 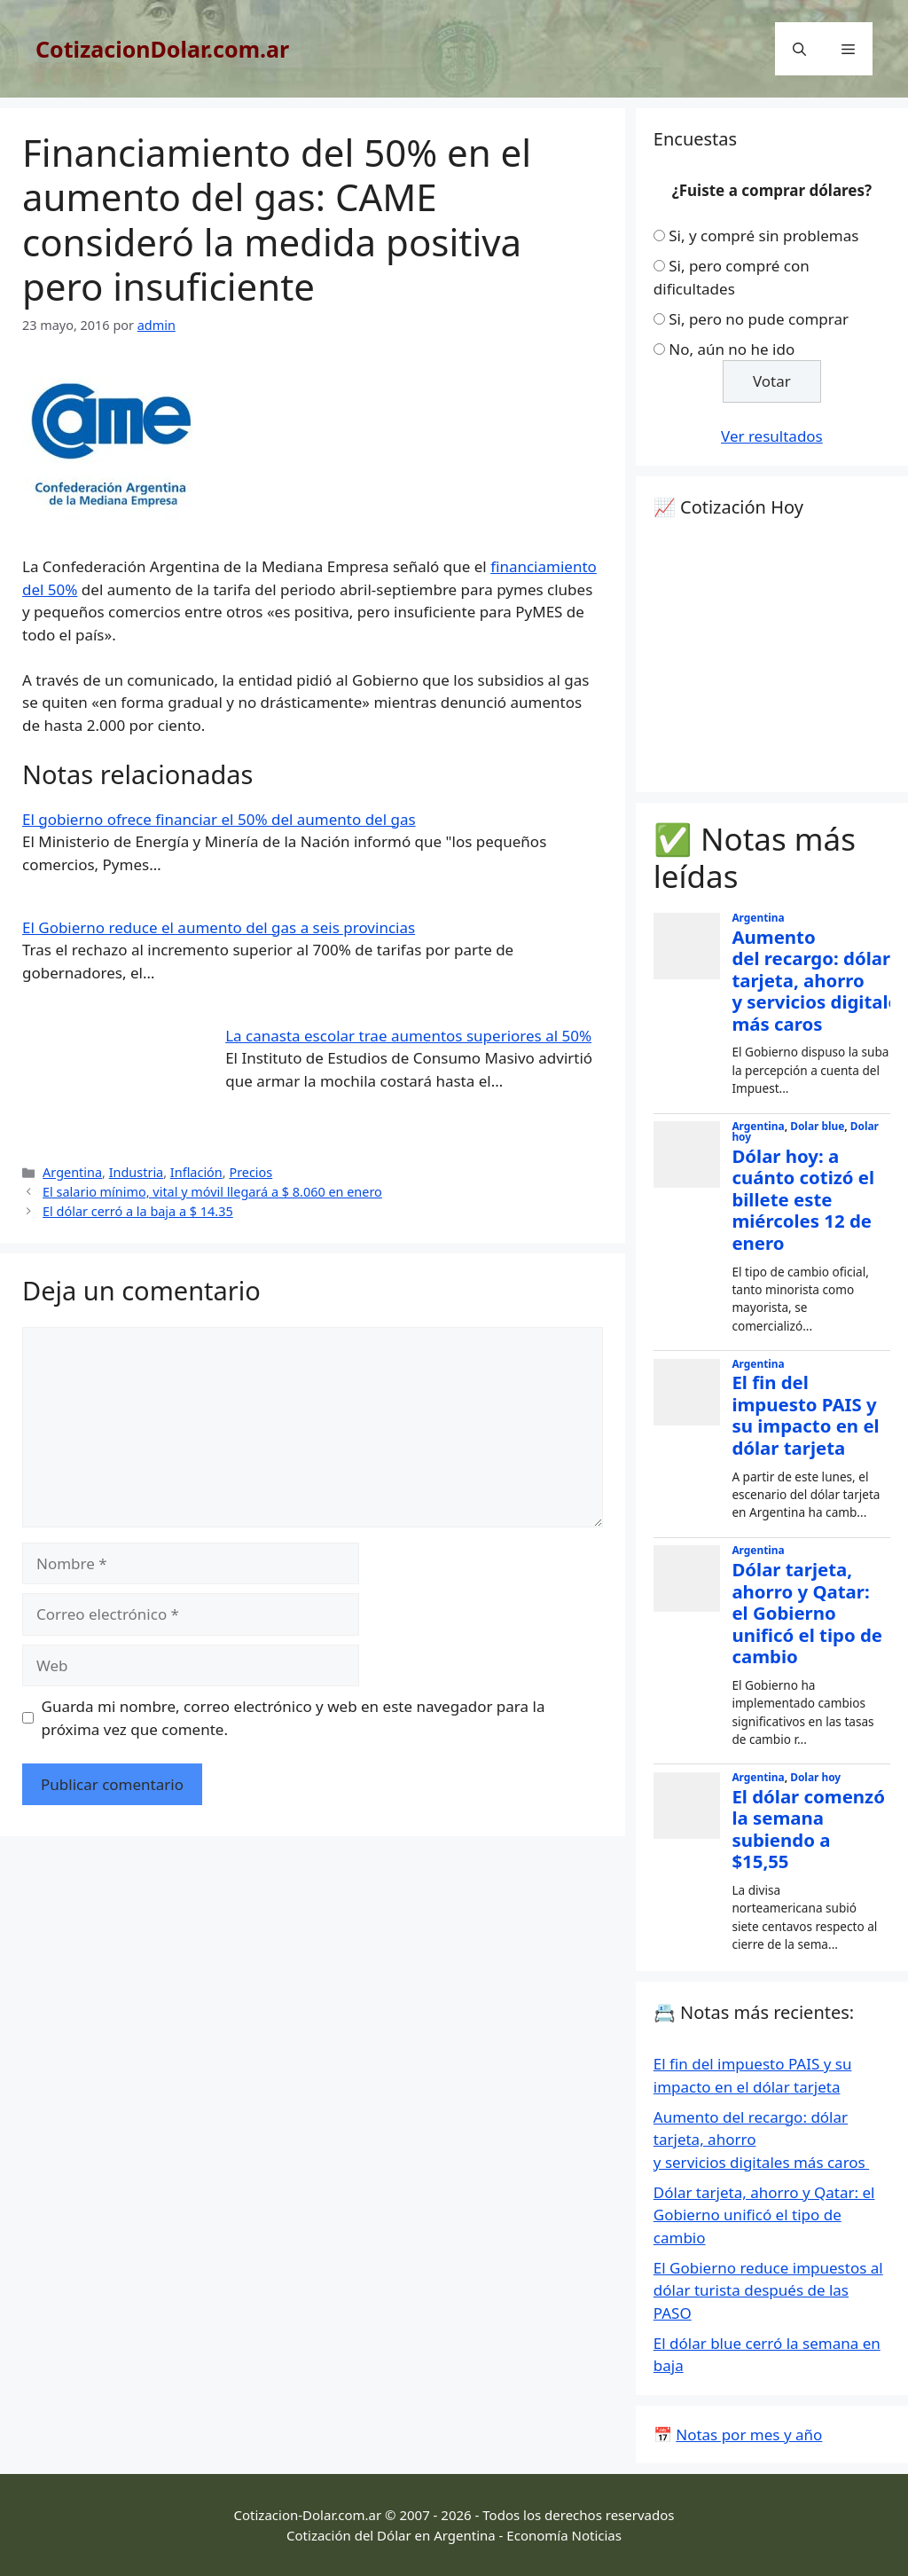 I want to click on CotizacionDolar.com.ar, so click(x=162, y=49).